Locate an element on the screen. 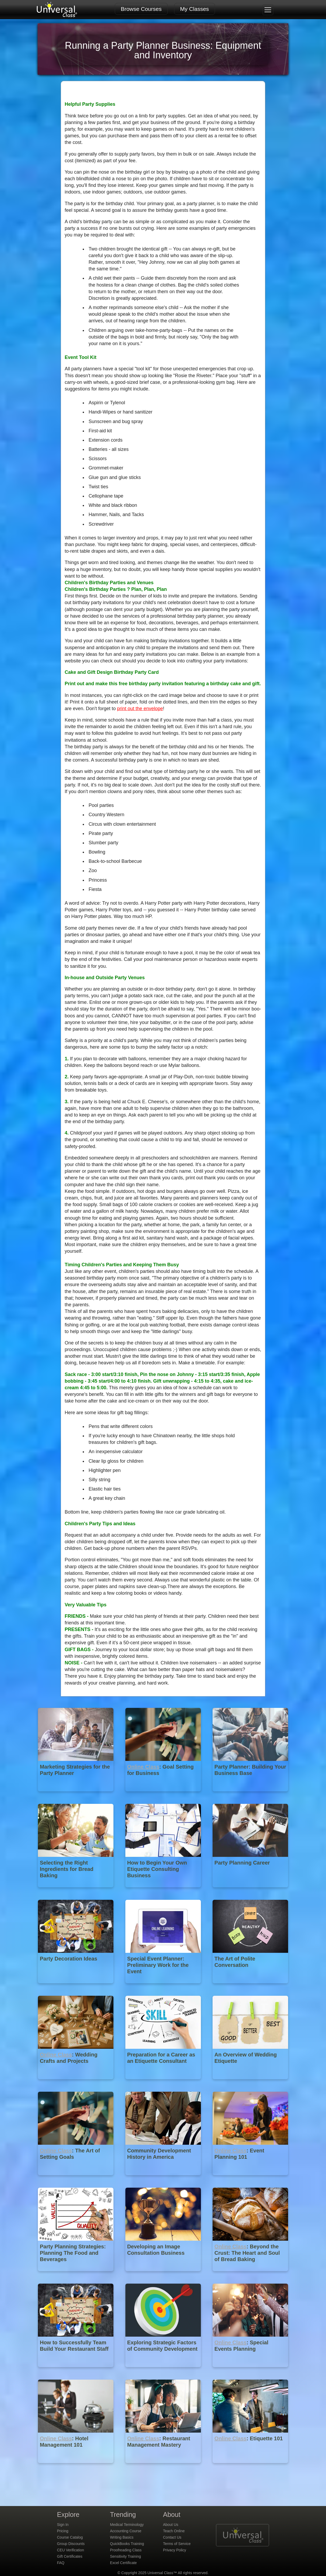  [Online Class : Restaurant Management Mastery] is located at coordinates (163, 2467).